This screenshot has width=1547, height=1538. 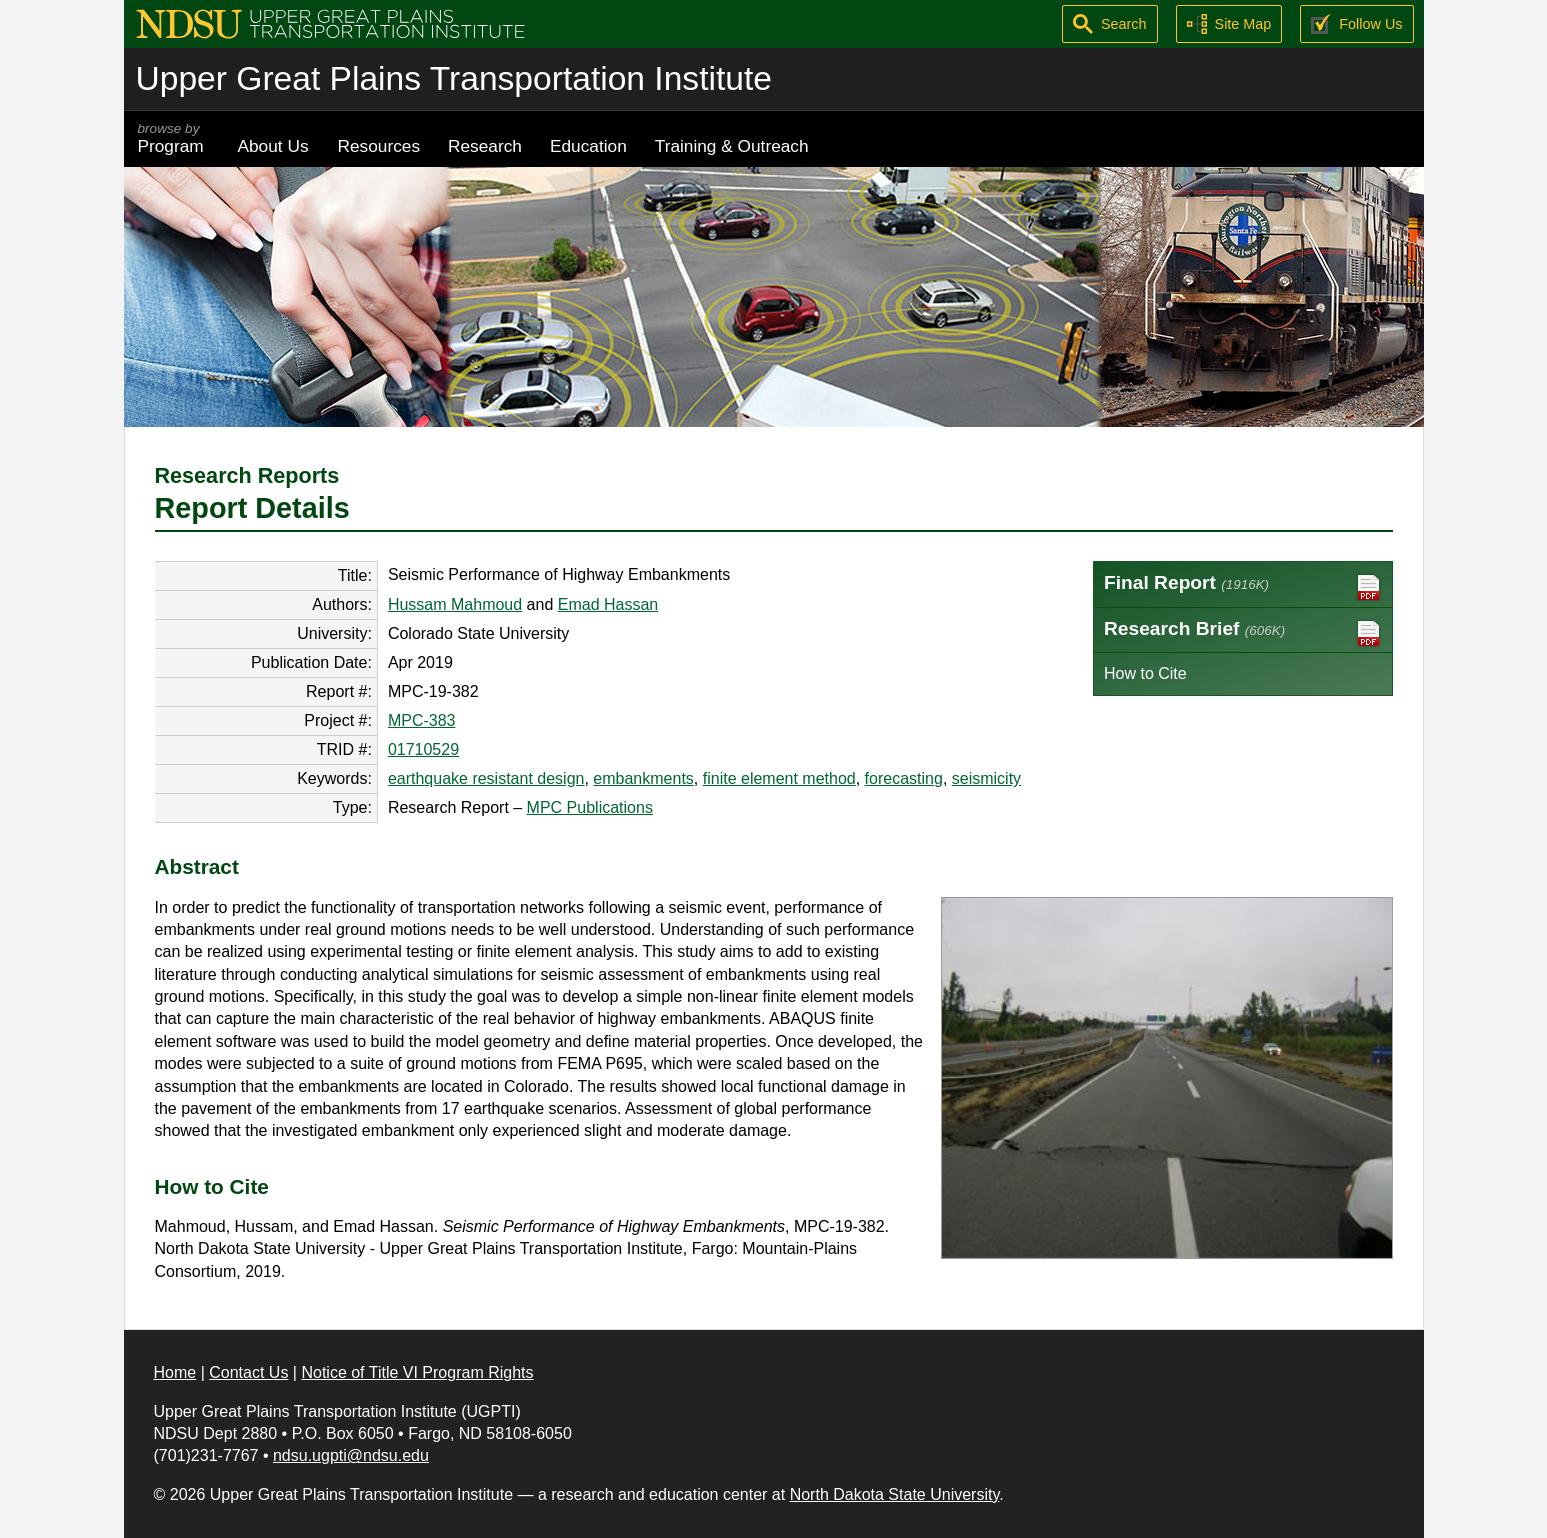 What do you see at coordinates (422, 720) in the screenshot?
I see `MPC-383` at bounding box center [422, 720].